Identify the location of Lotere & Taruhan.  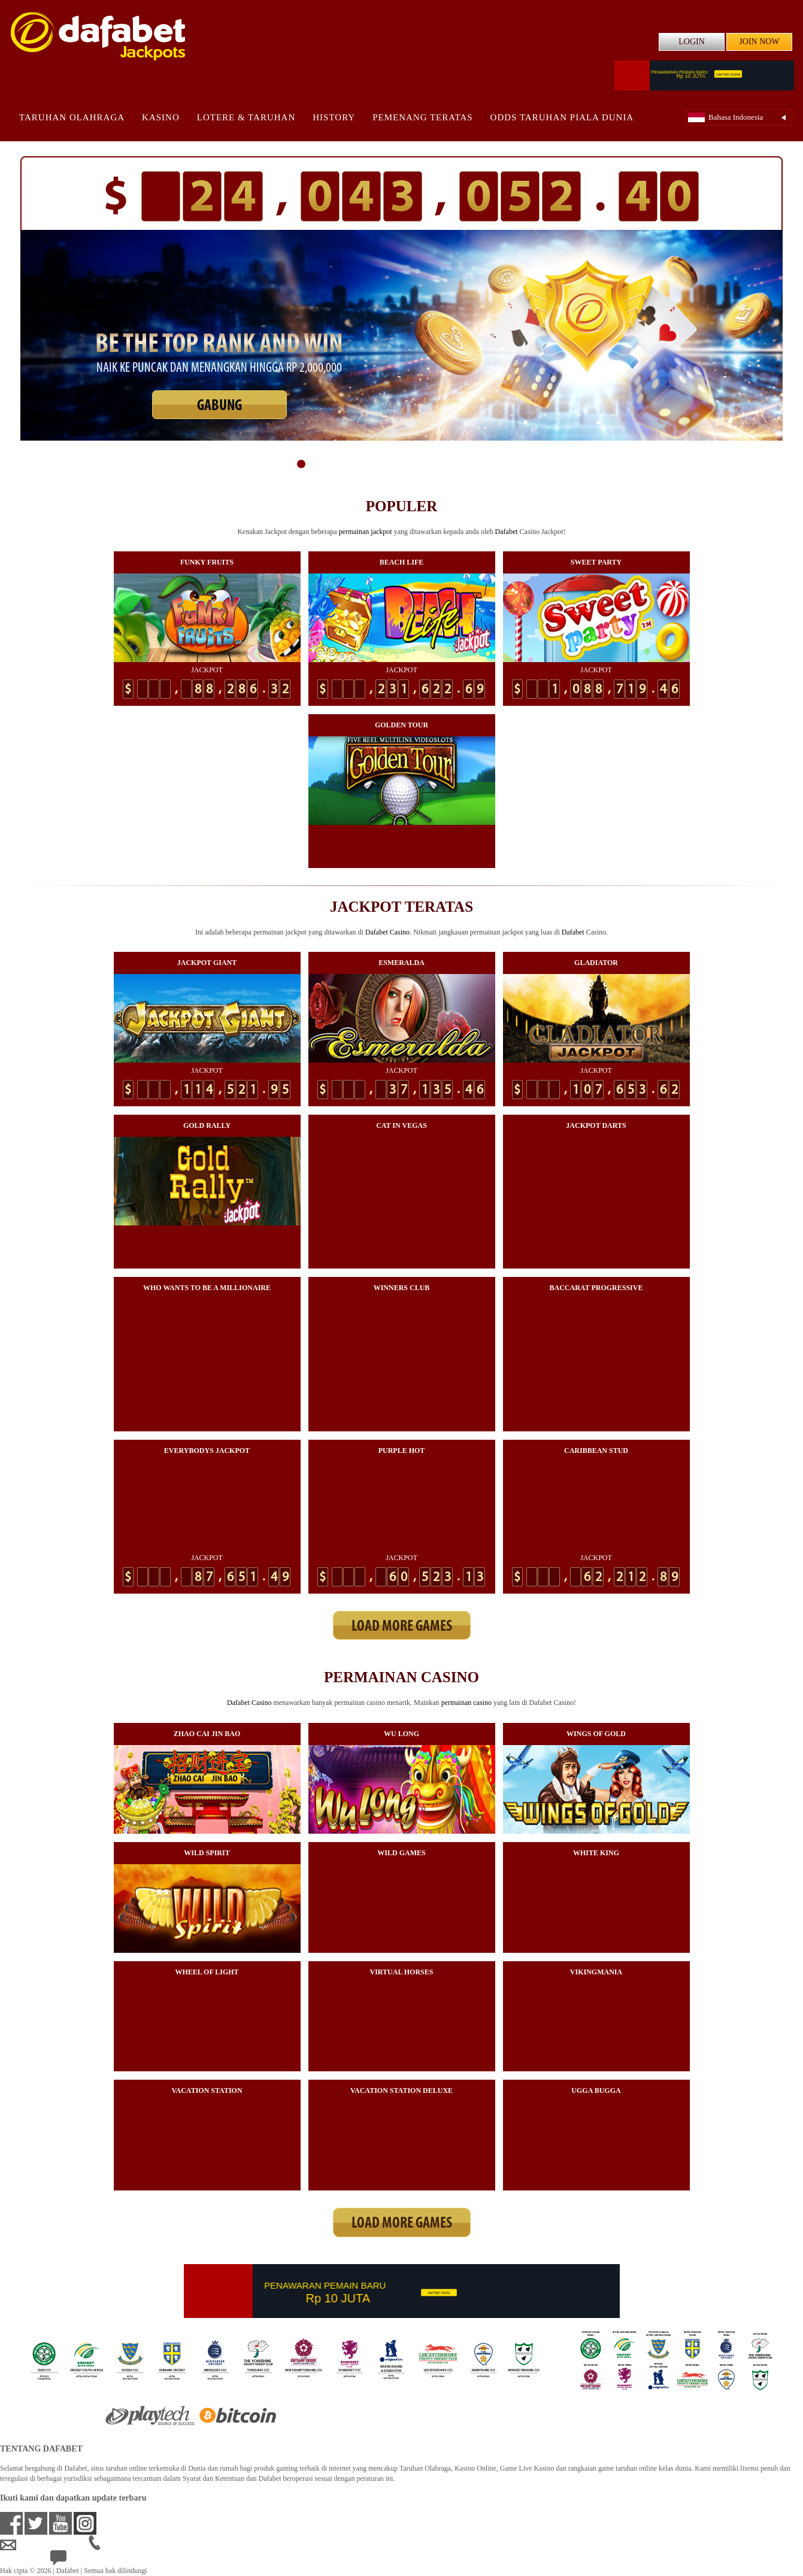
(246, 117).